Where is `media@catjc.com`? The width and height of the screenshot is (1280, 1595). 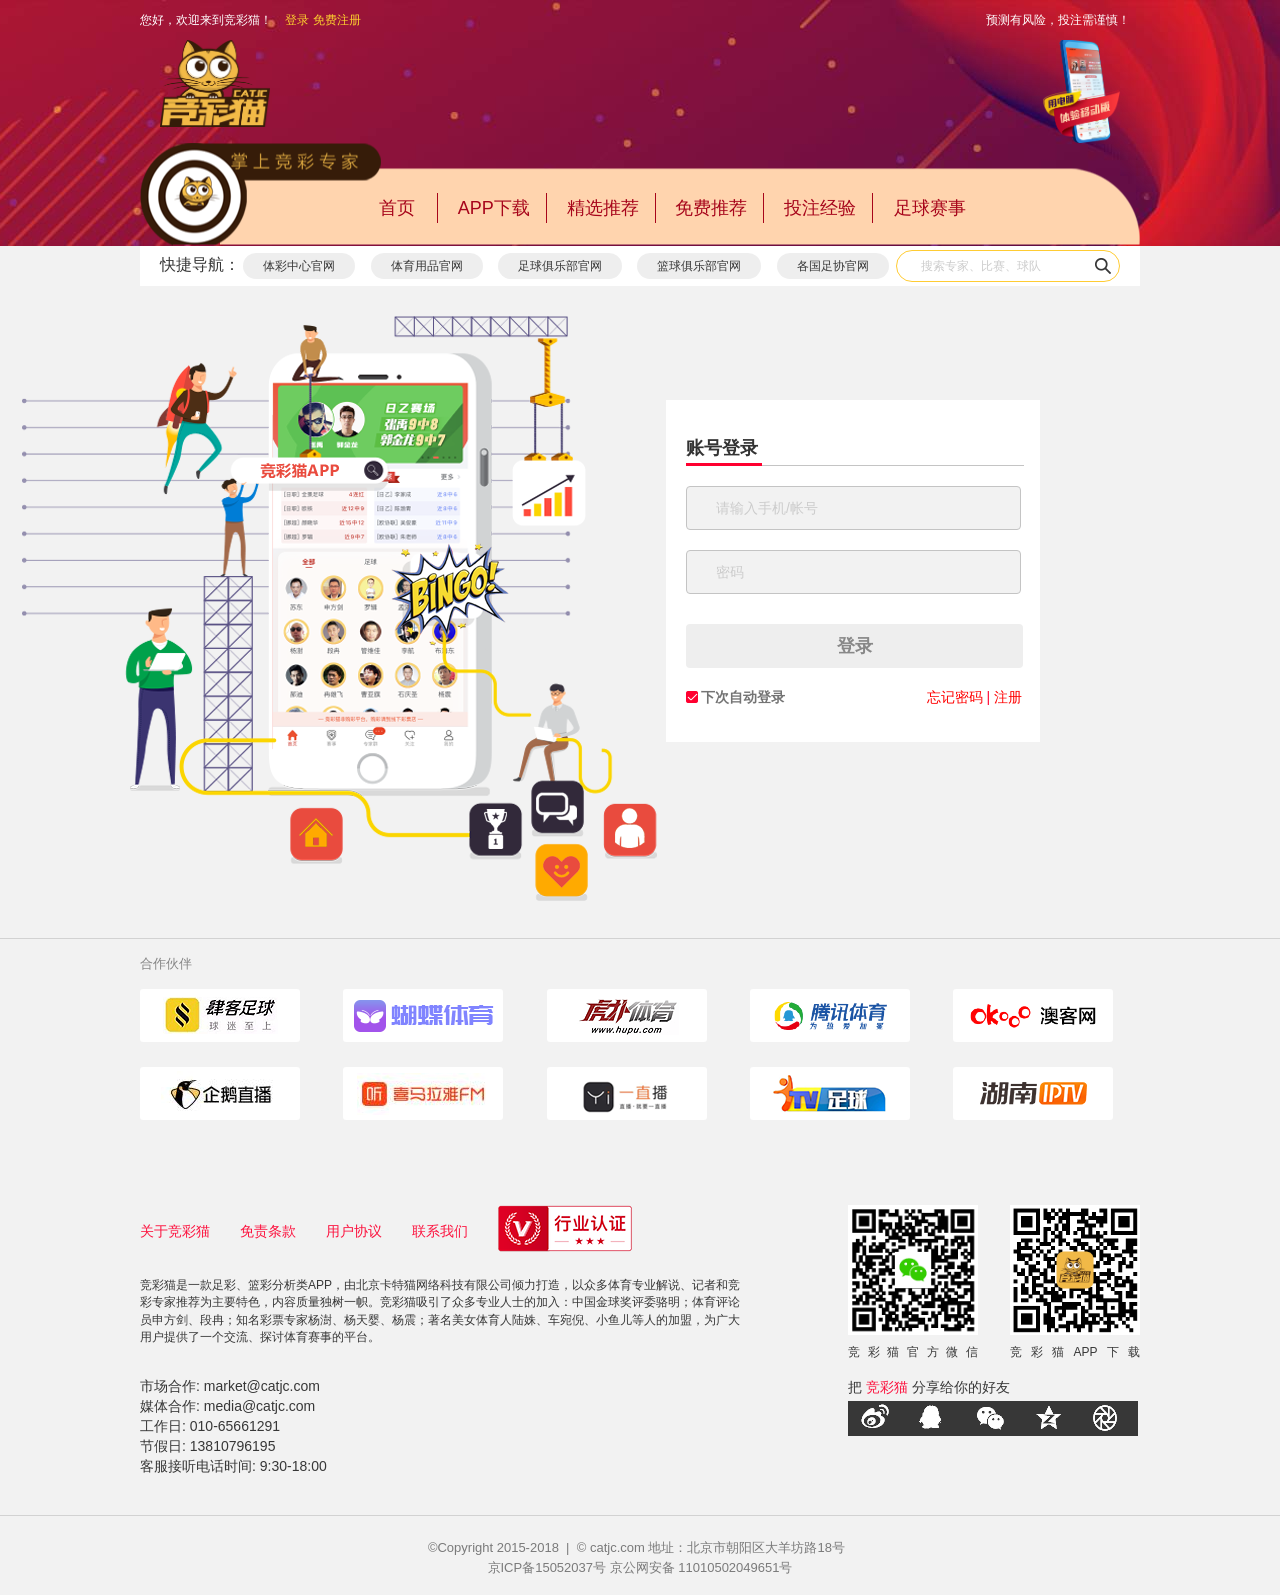 media@catjc.com is located at coordinates (259, 1406).